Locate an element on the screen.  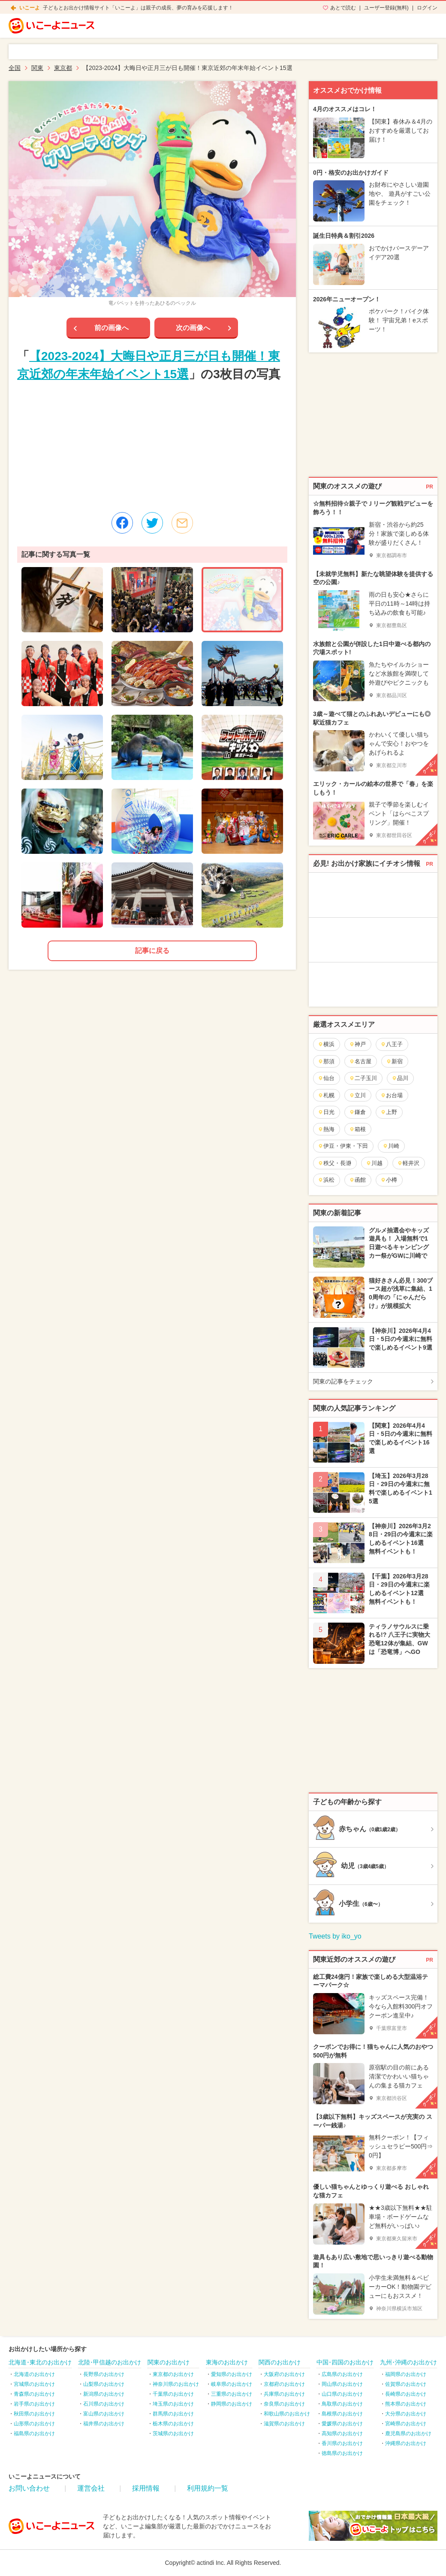
石川県のお出かけ is located at coordinates (103, 2404).